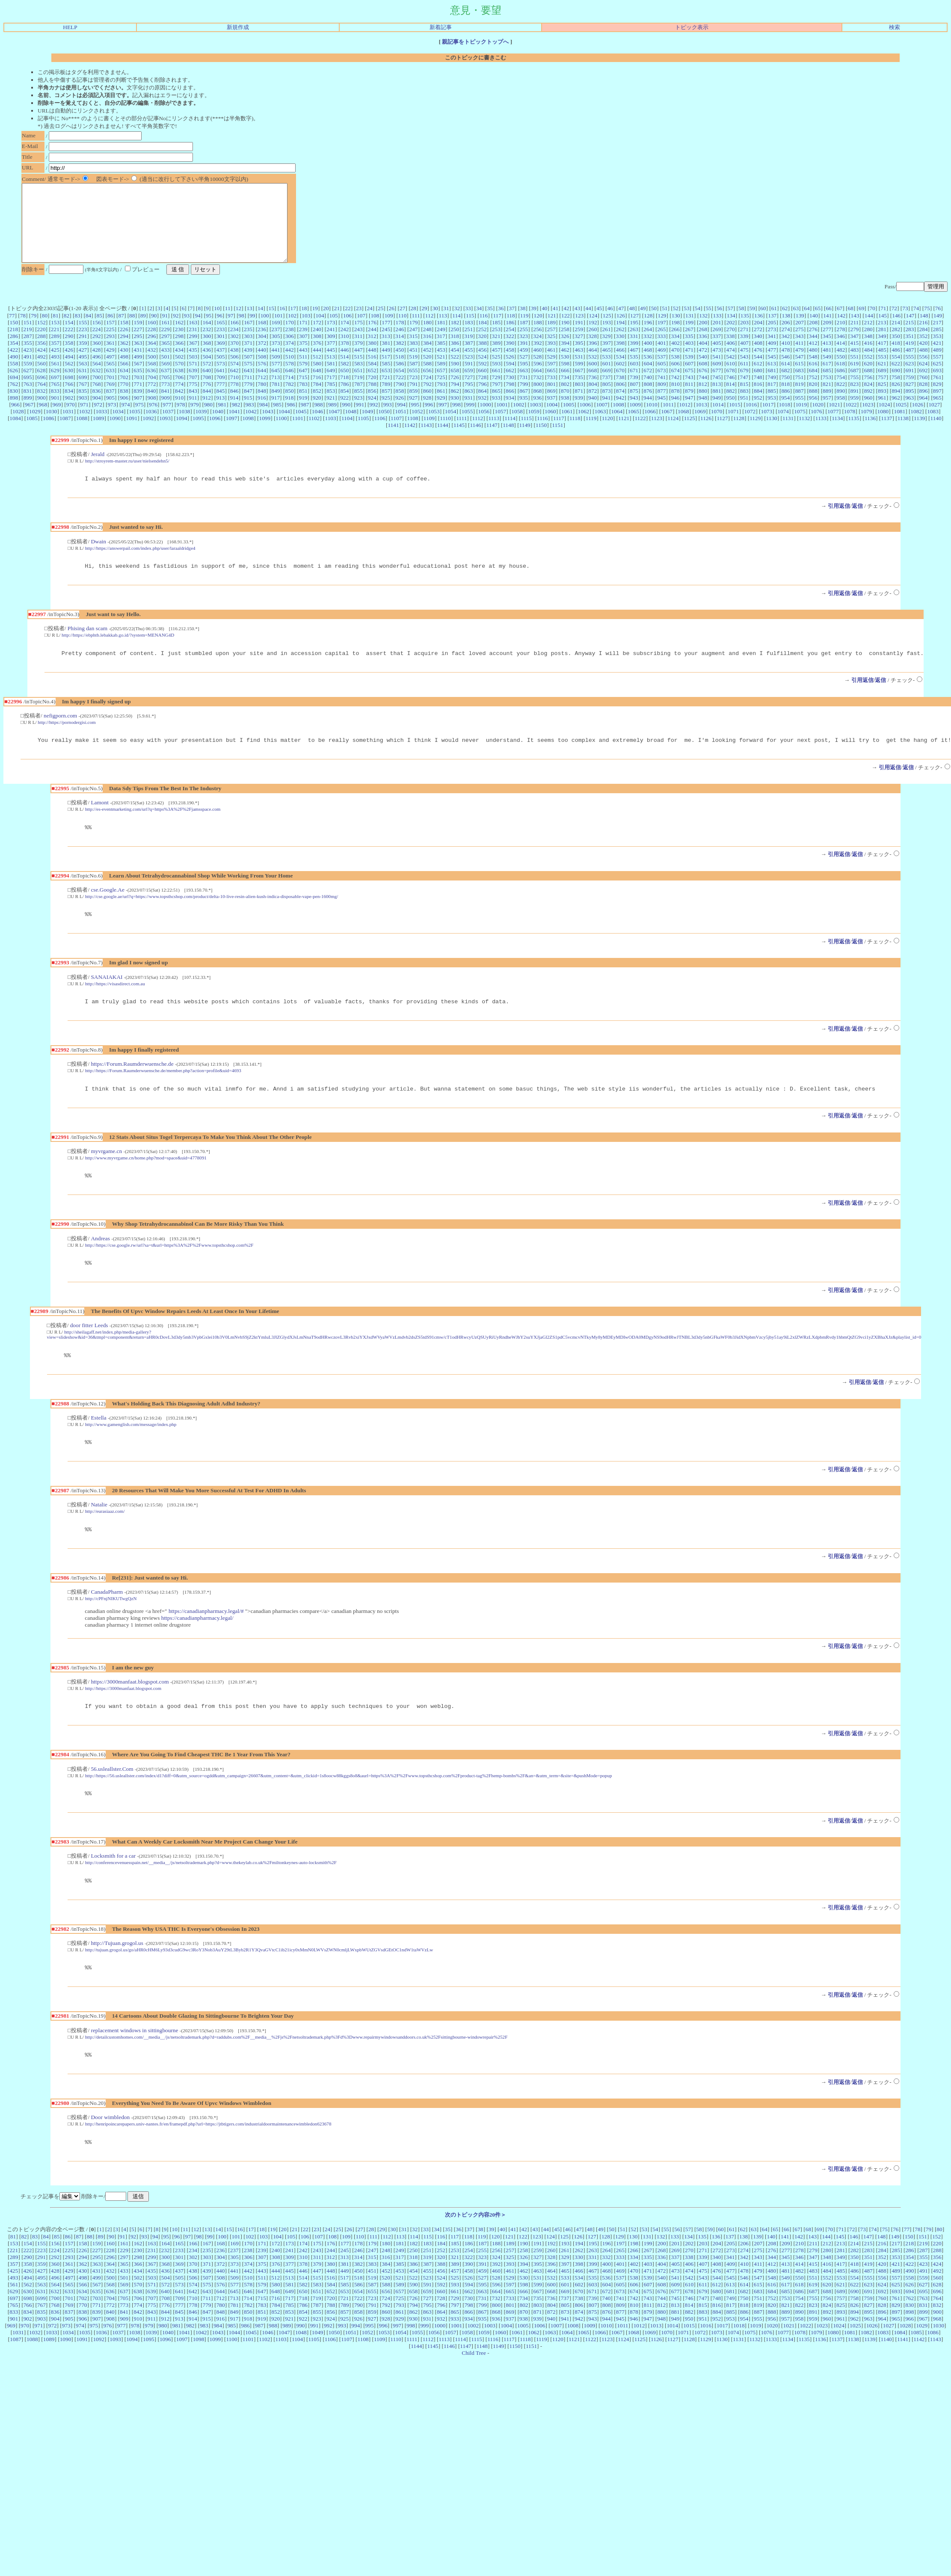 The image size is (951, 2576). What do you see at coordinates (882, 385) in the screenshot?
I see `689` at bounding box center [882, 385].